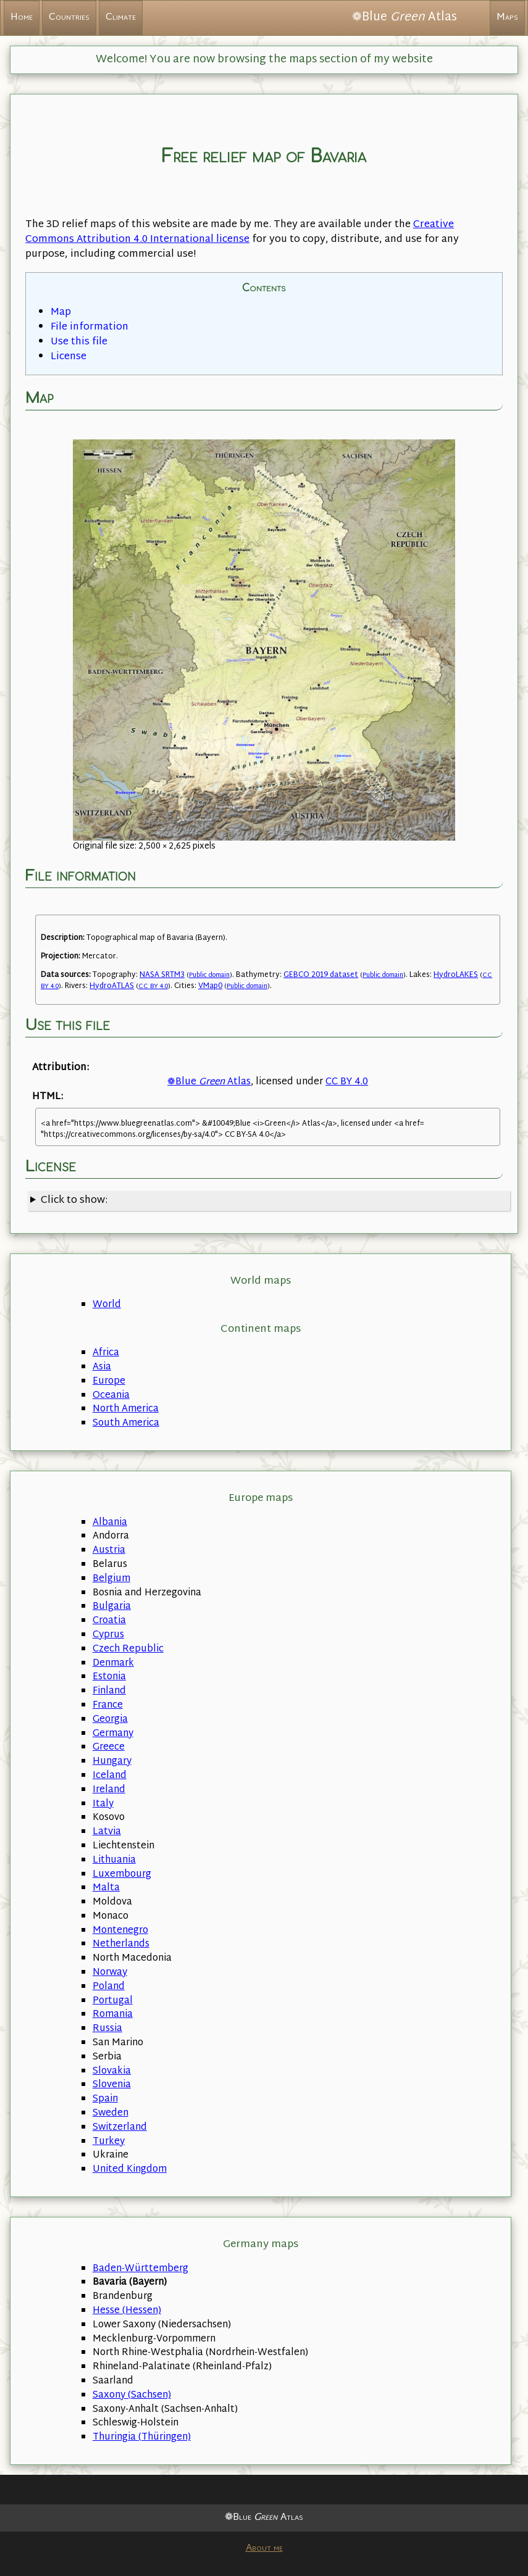  Describe the element at coordinates (132, 2395) in the screenshot. I see `Saxony (Sachsen)` at that location.